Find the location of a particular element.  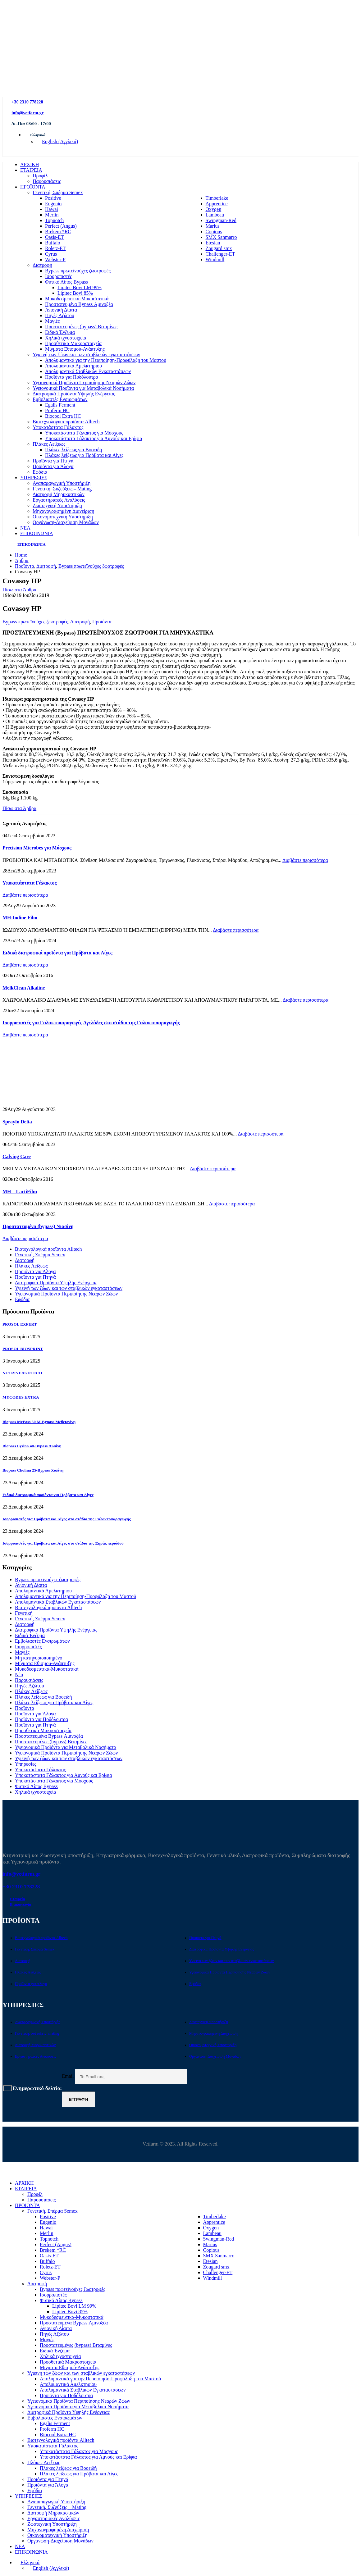

ΠΡΟΪΟΝΤΑ is located at coordinates (32, 186).